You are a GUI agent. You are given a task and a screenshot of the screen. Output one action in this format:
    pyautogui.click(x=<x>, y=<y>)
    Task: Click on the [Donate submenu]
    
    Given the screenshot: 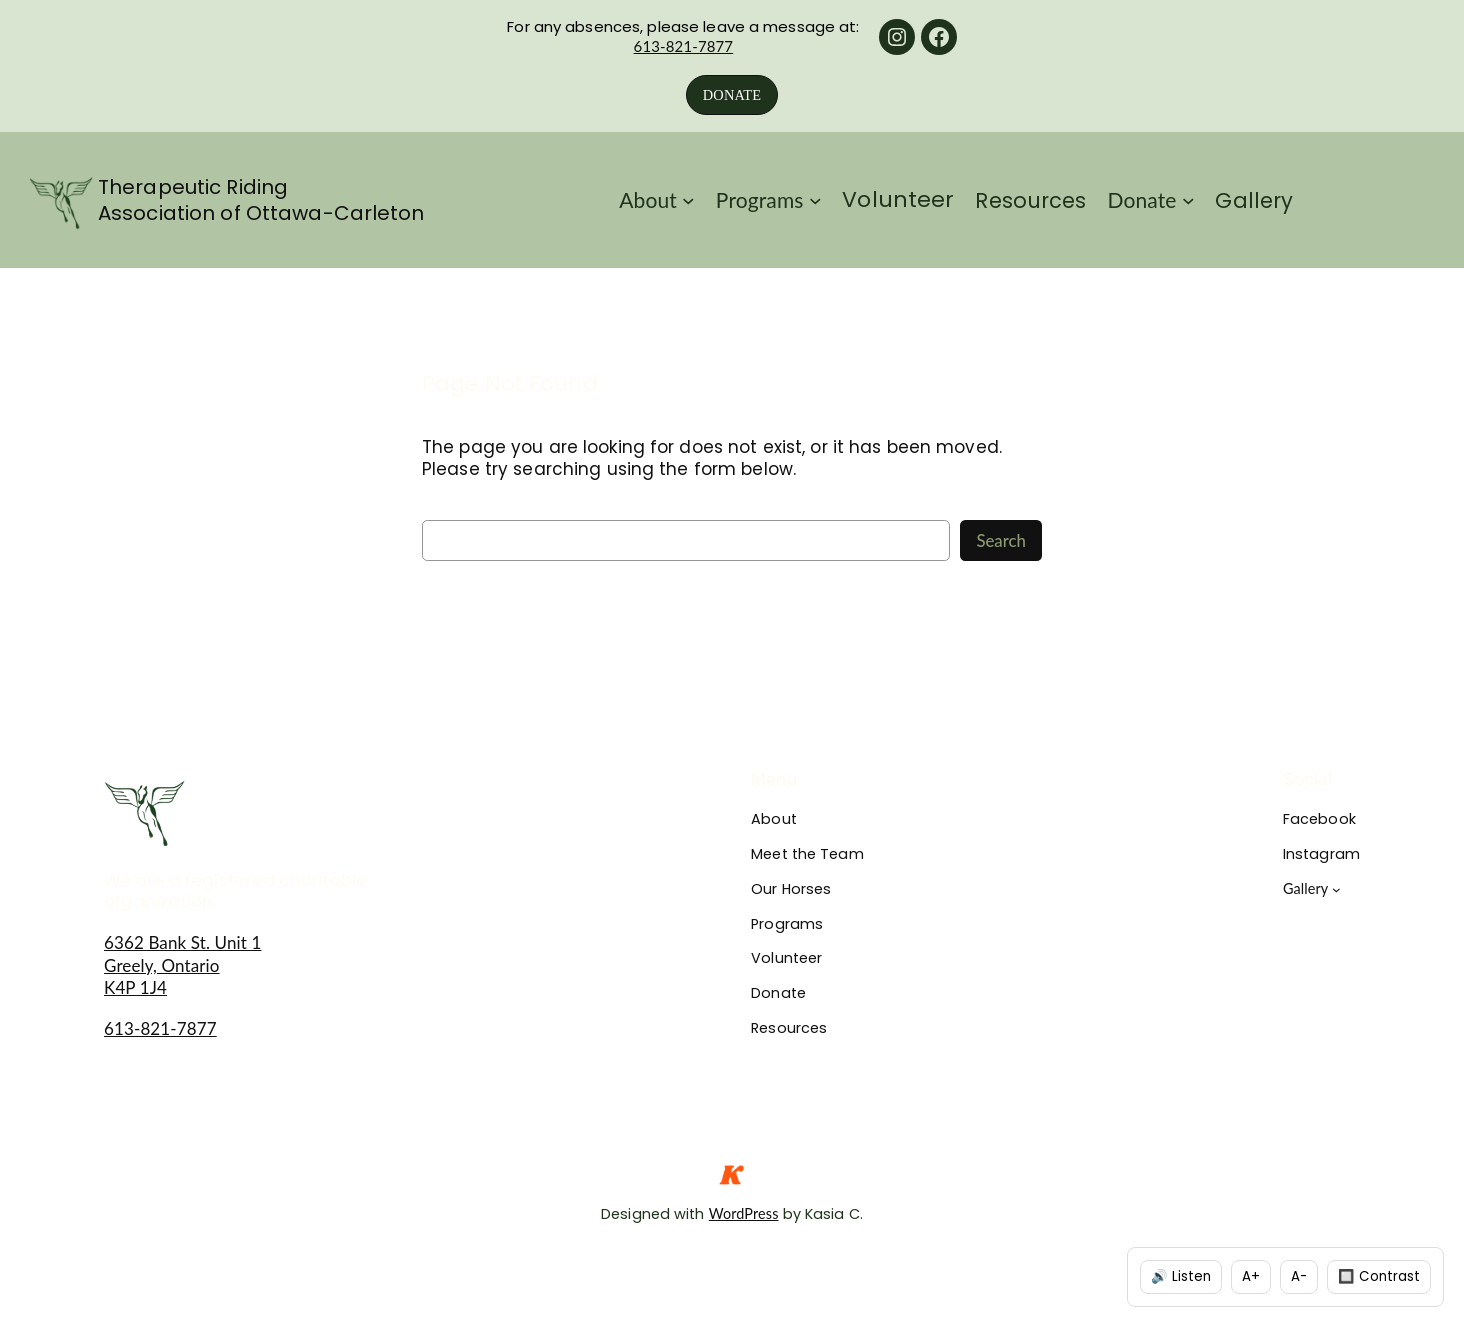 What is the action you would take?
    pyautogui.click(x=1188, y=200)
    